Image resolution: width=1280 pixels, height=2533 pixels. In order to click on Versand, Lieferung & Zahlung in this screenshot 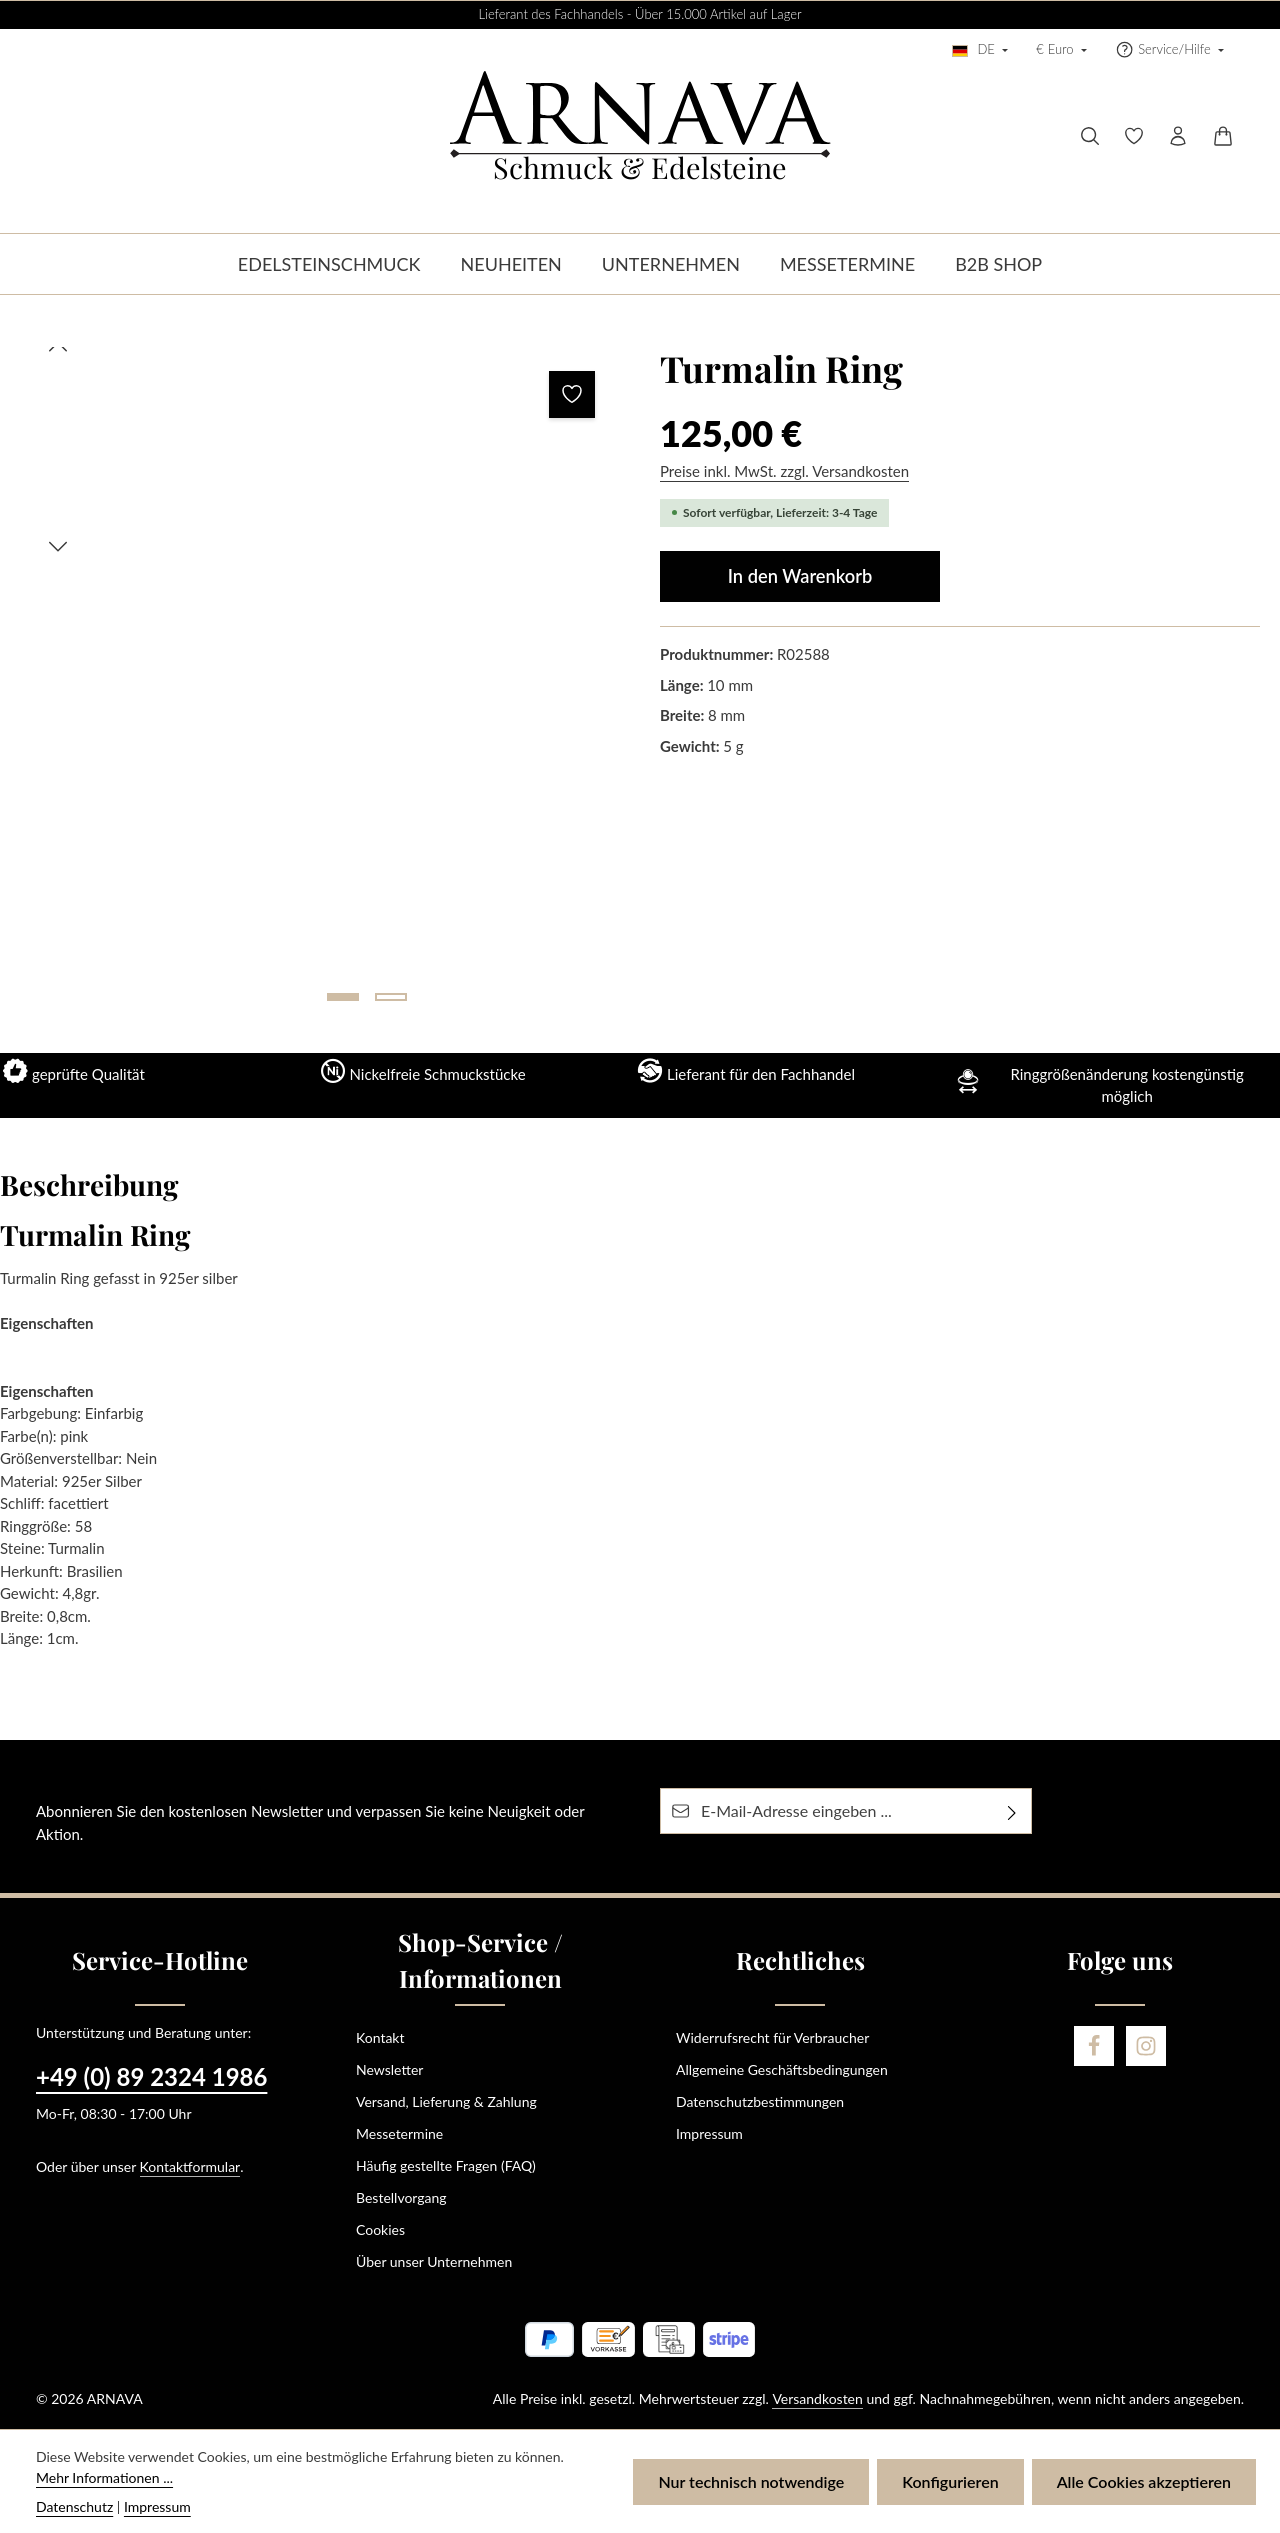, I will do `click(446, 2101)`.